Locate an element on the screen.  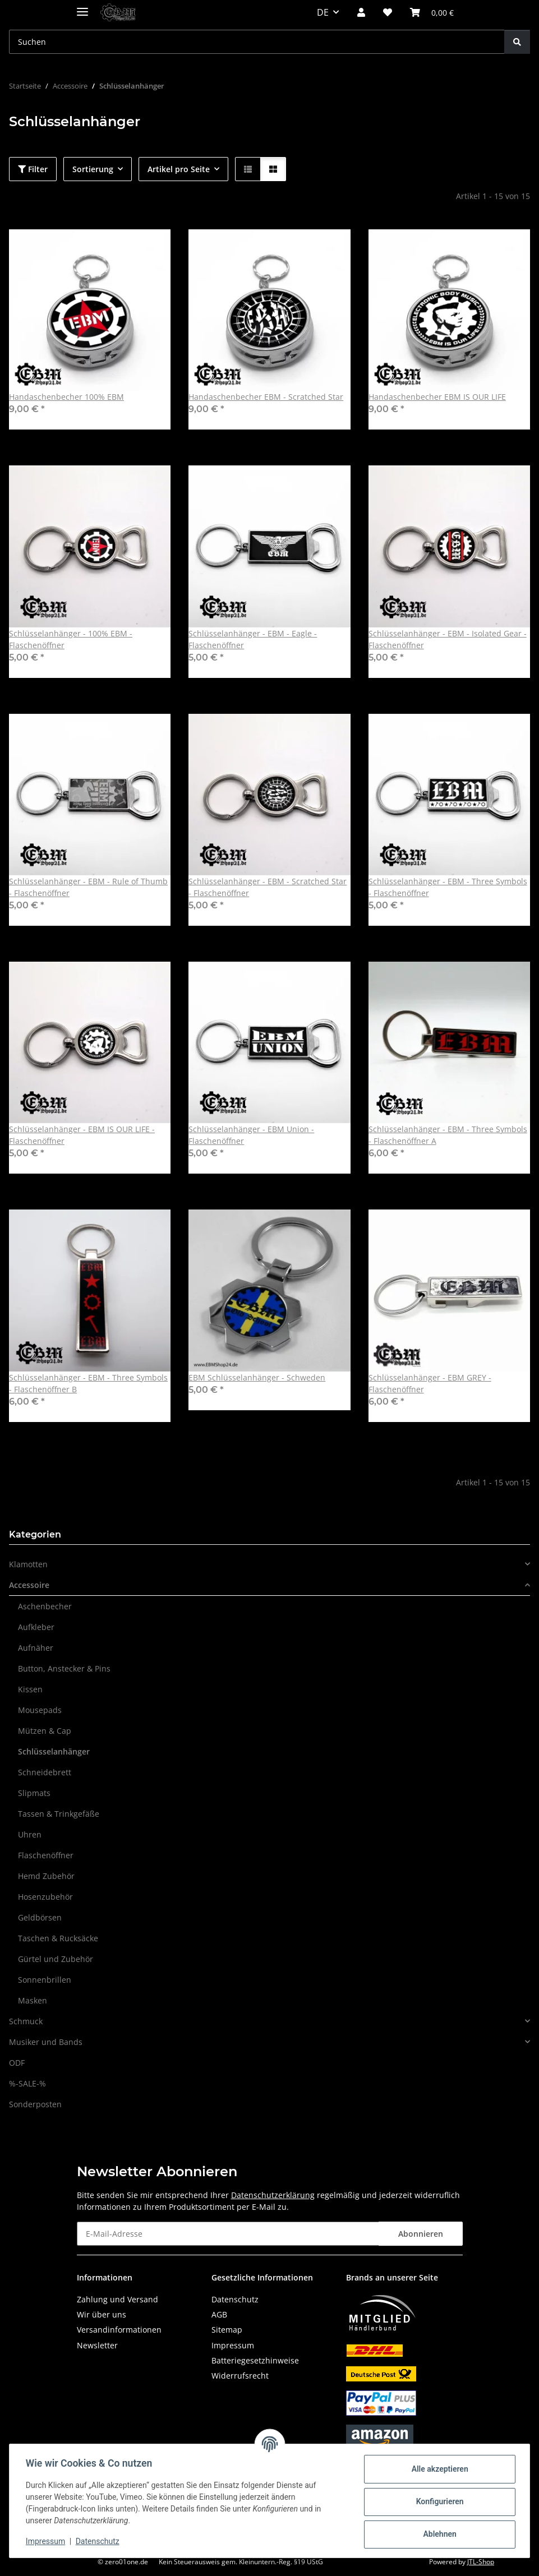
Newsletter is located at coordinates (97, 2345).